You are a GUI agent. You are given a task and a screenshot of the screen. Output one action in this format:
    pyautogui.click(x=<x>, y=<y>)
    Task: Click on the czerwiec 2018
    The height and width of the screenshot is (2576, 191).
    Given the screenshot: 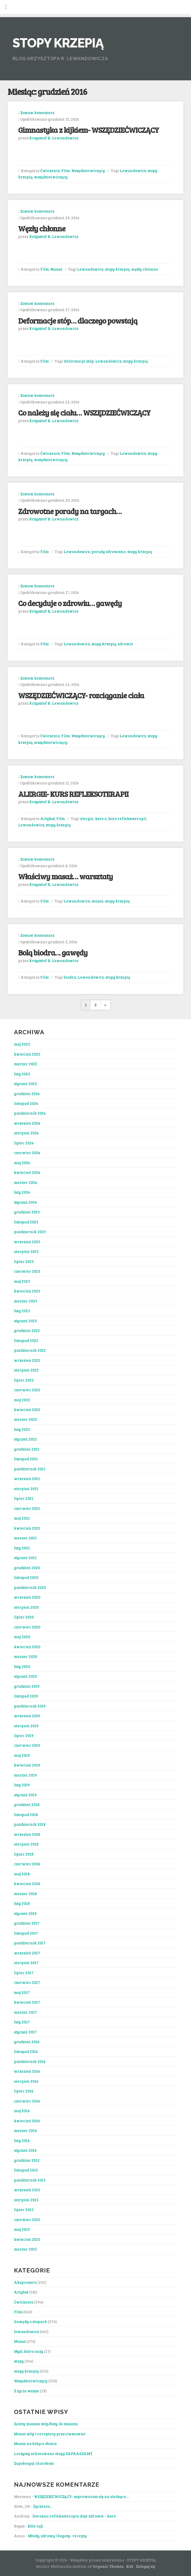 What is the action you would take?
    pyautogui.click(x=27, y=1863)
    